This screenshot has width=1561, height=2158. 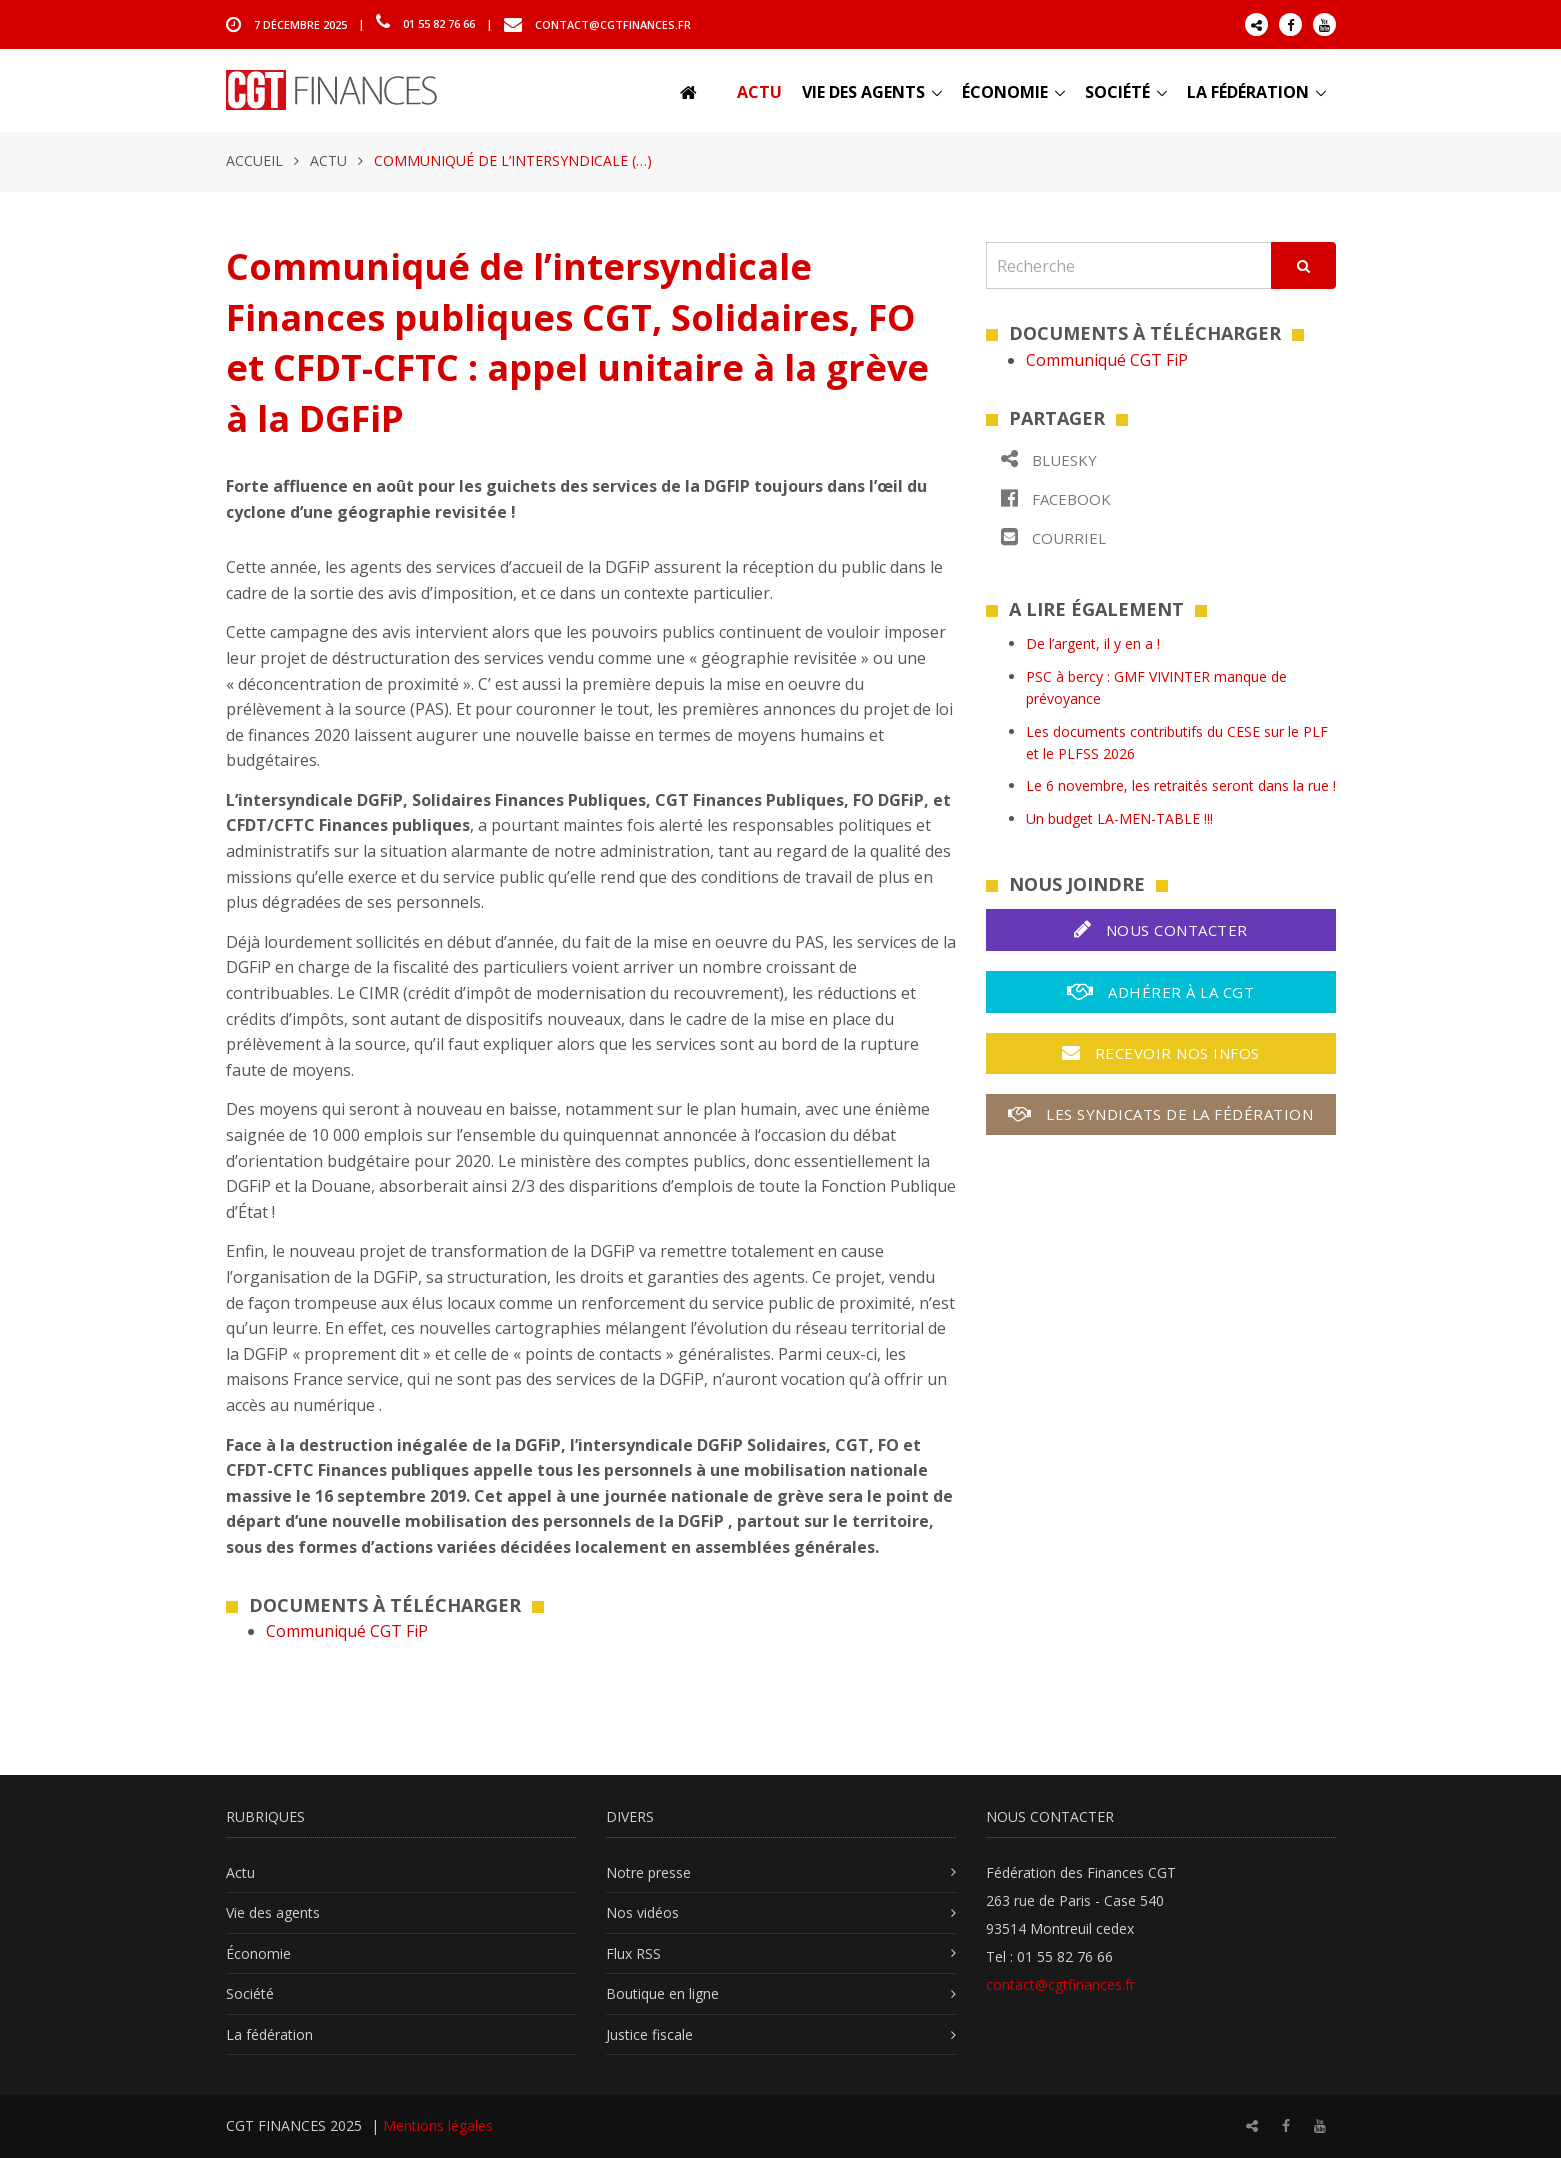 What do you see at coordinates (642, 1912) in the screenshot?
I see `Nos vidéos` at bounding box center [642, 1912].